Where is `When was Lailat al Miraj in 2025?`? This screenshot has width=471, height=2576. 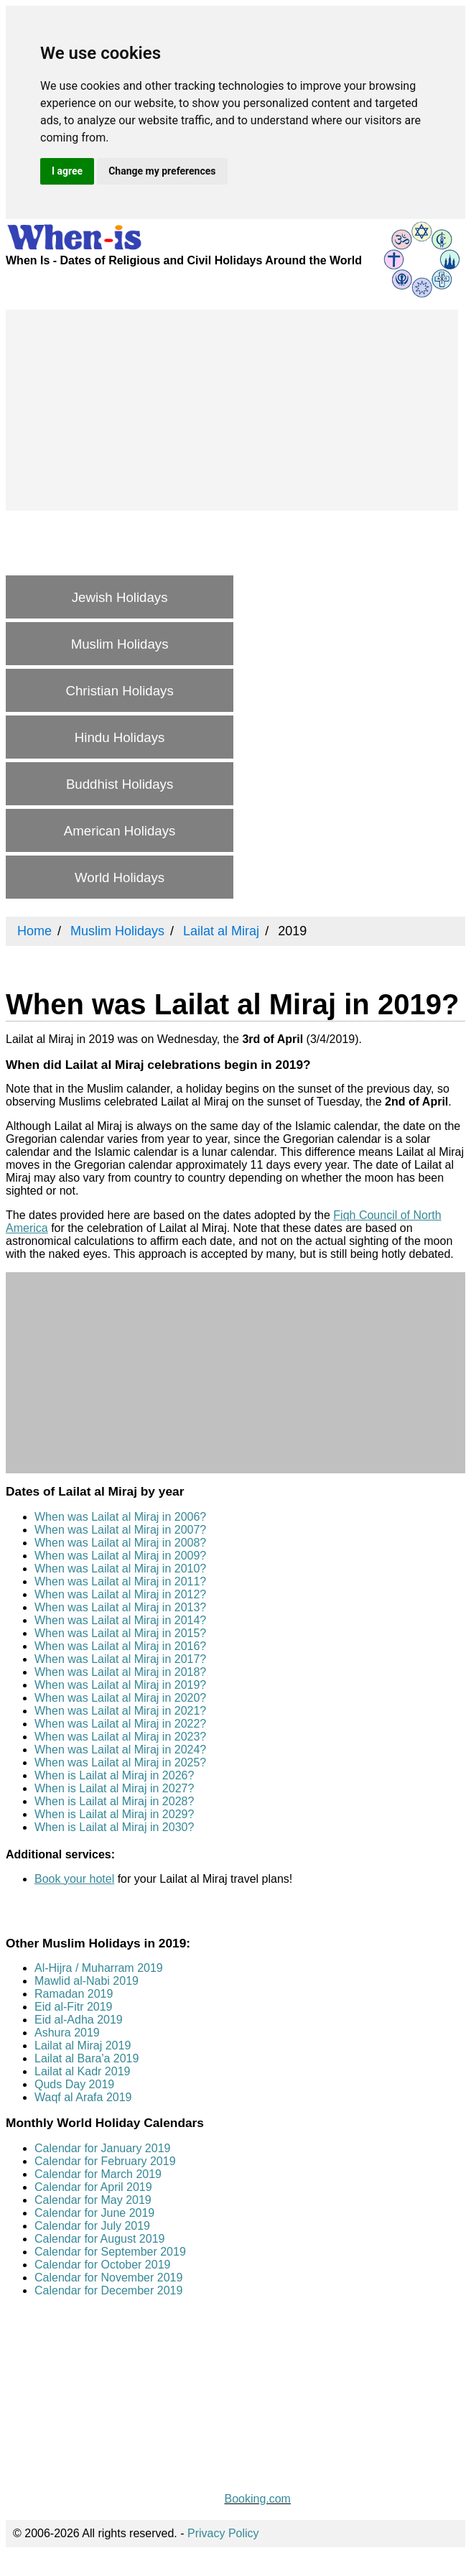 When was Lailat al Miraj in 2025? is located at coordinates (120, 1762).